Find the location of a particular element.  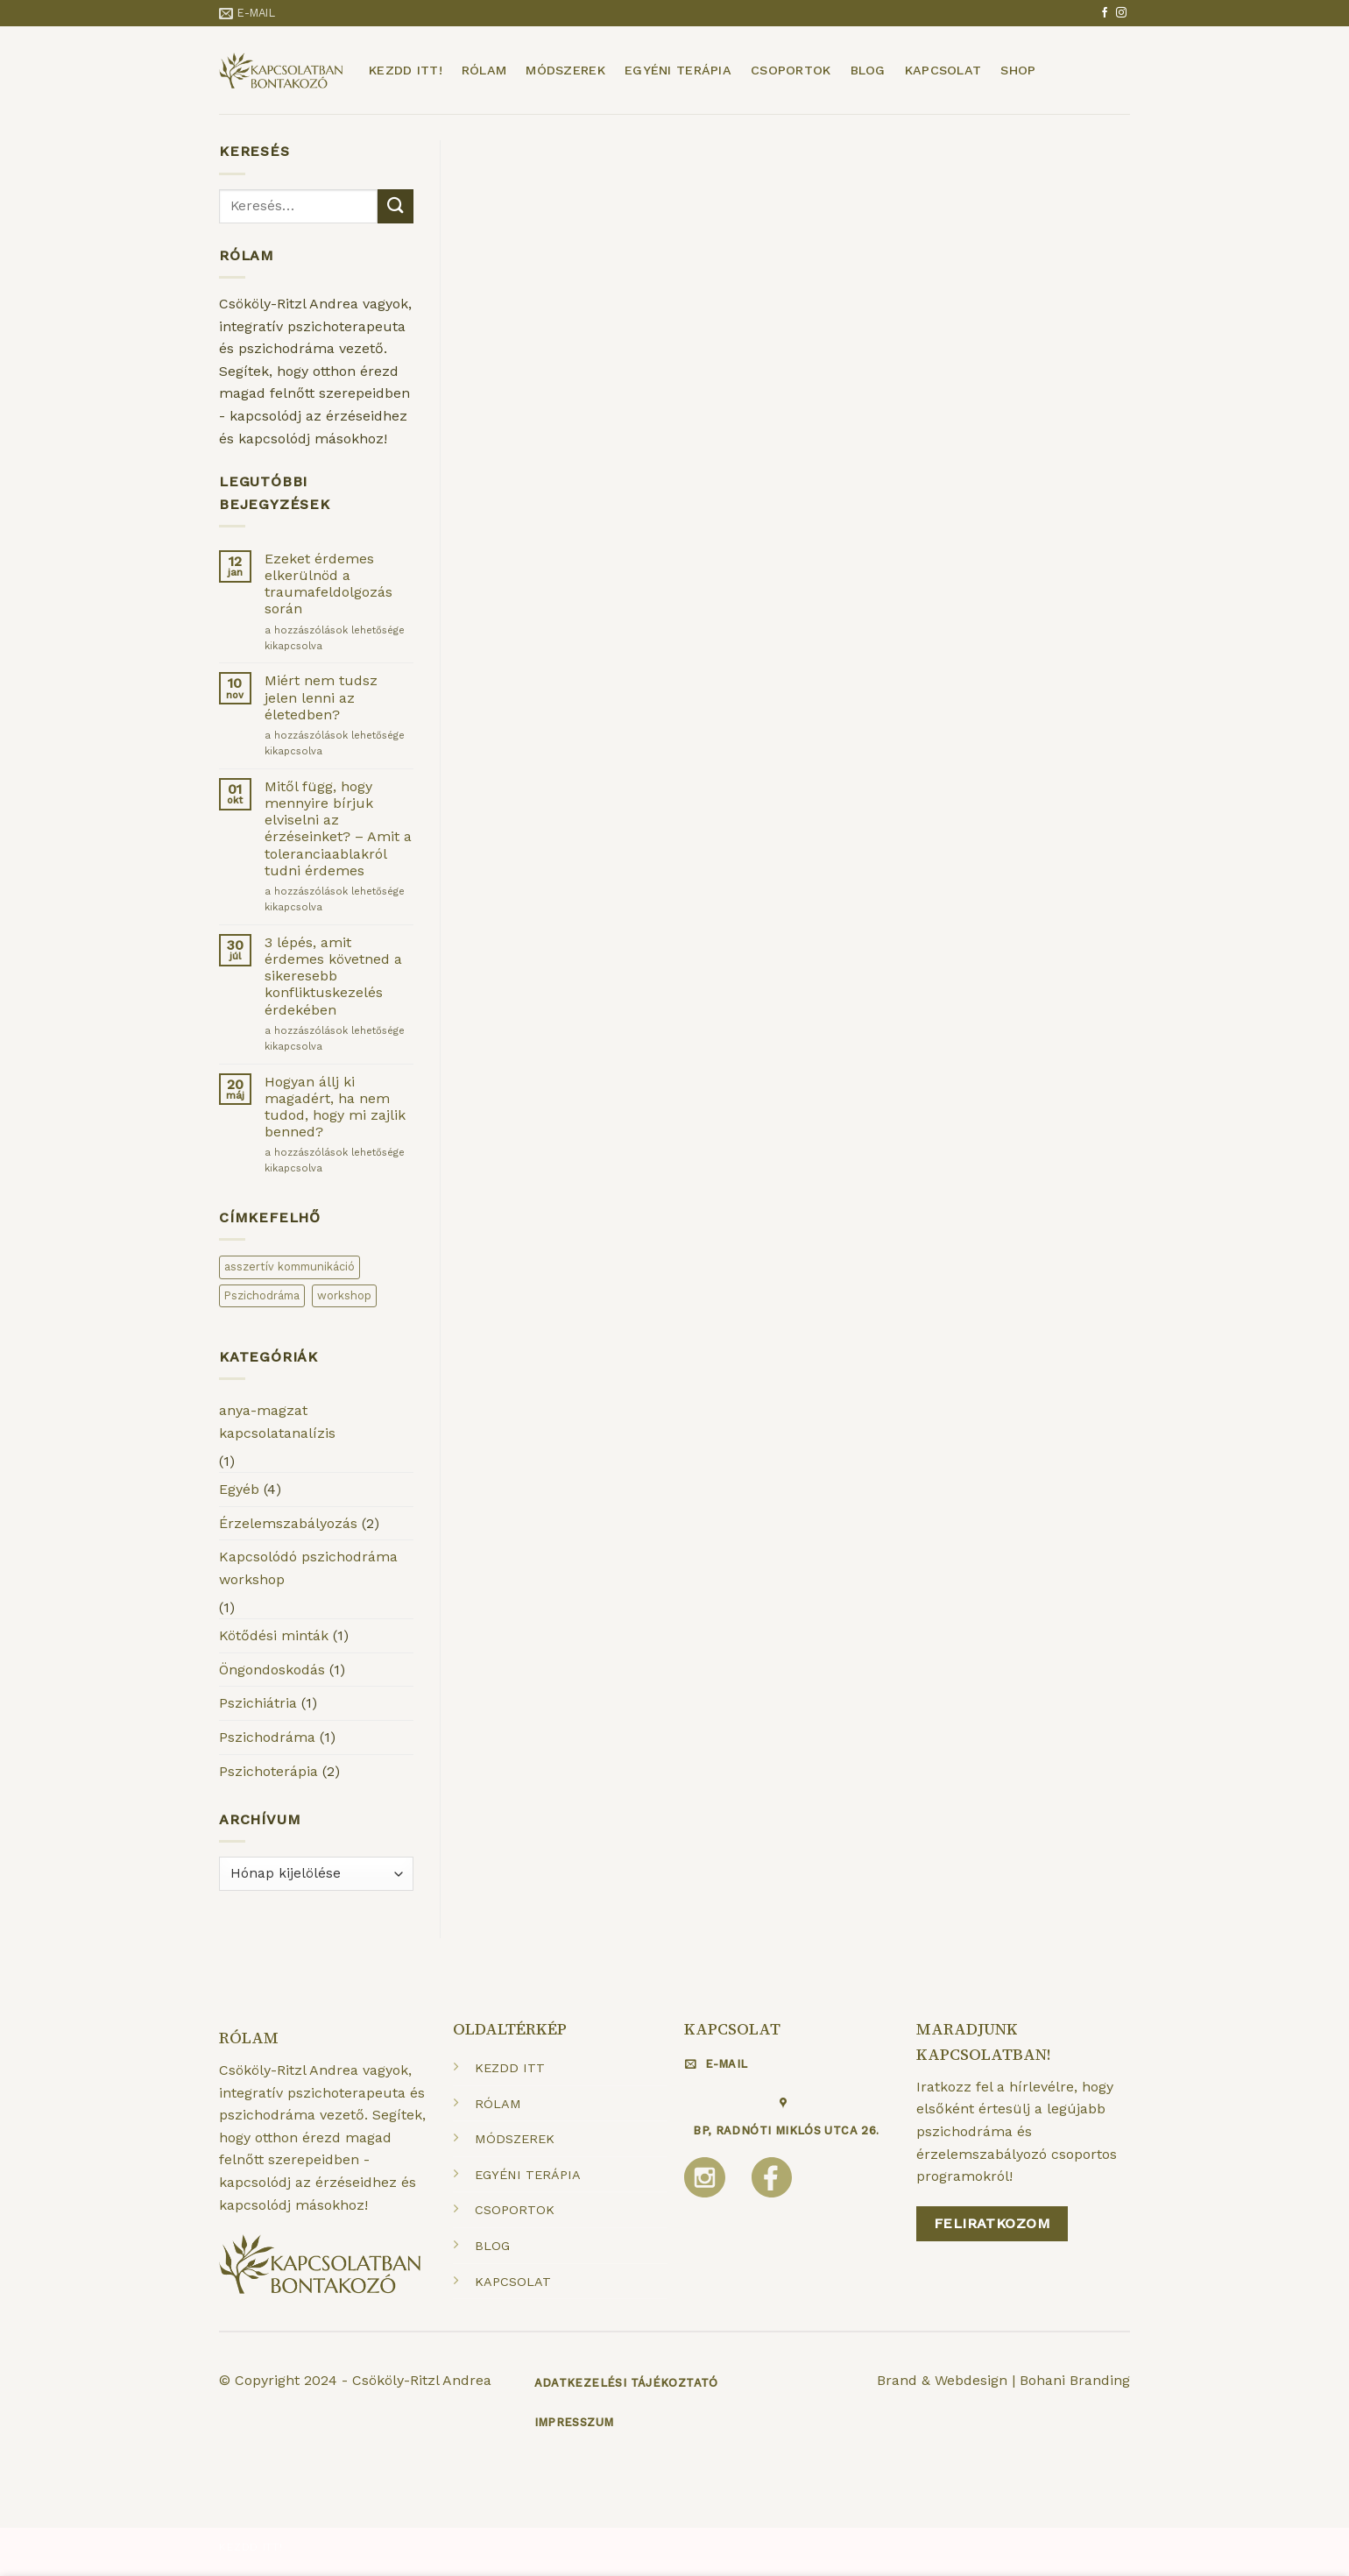

Érzelemszabályozás is located at coordinates (288, 1523).